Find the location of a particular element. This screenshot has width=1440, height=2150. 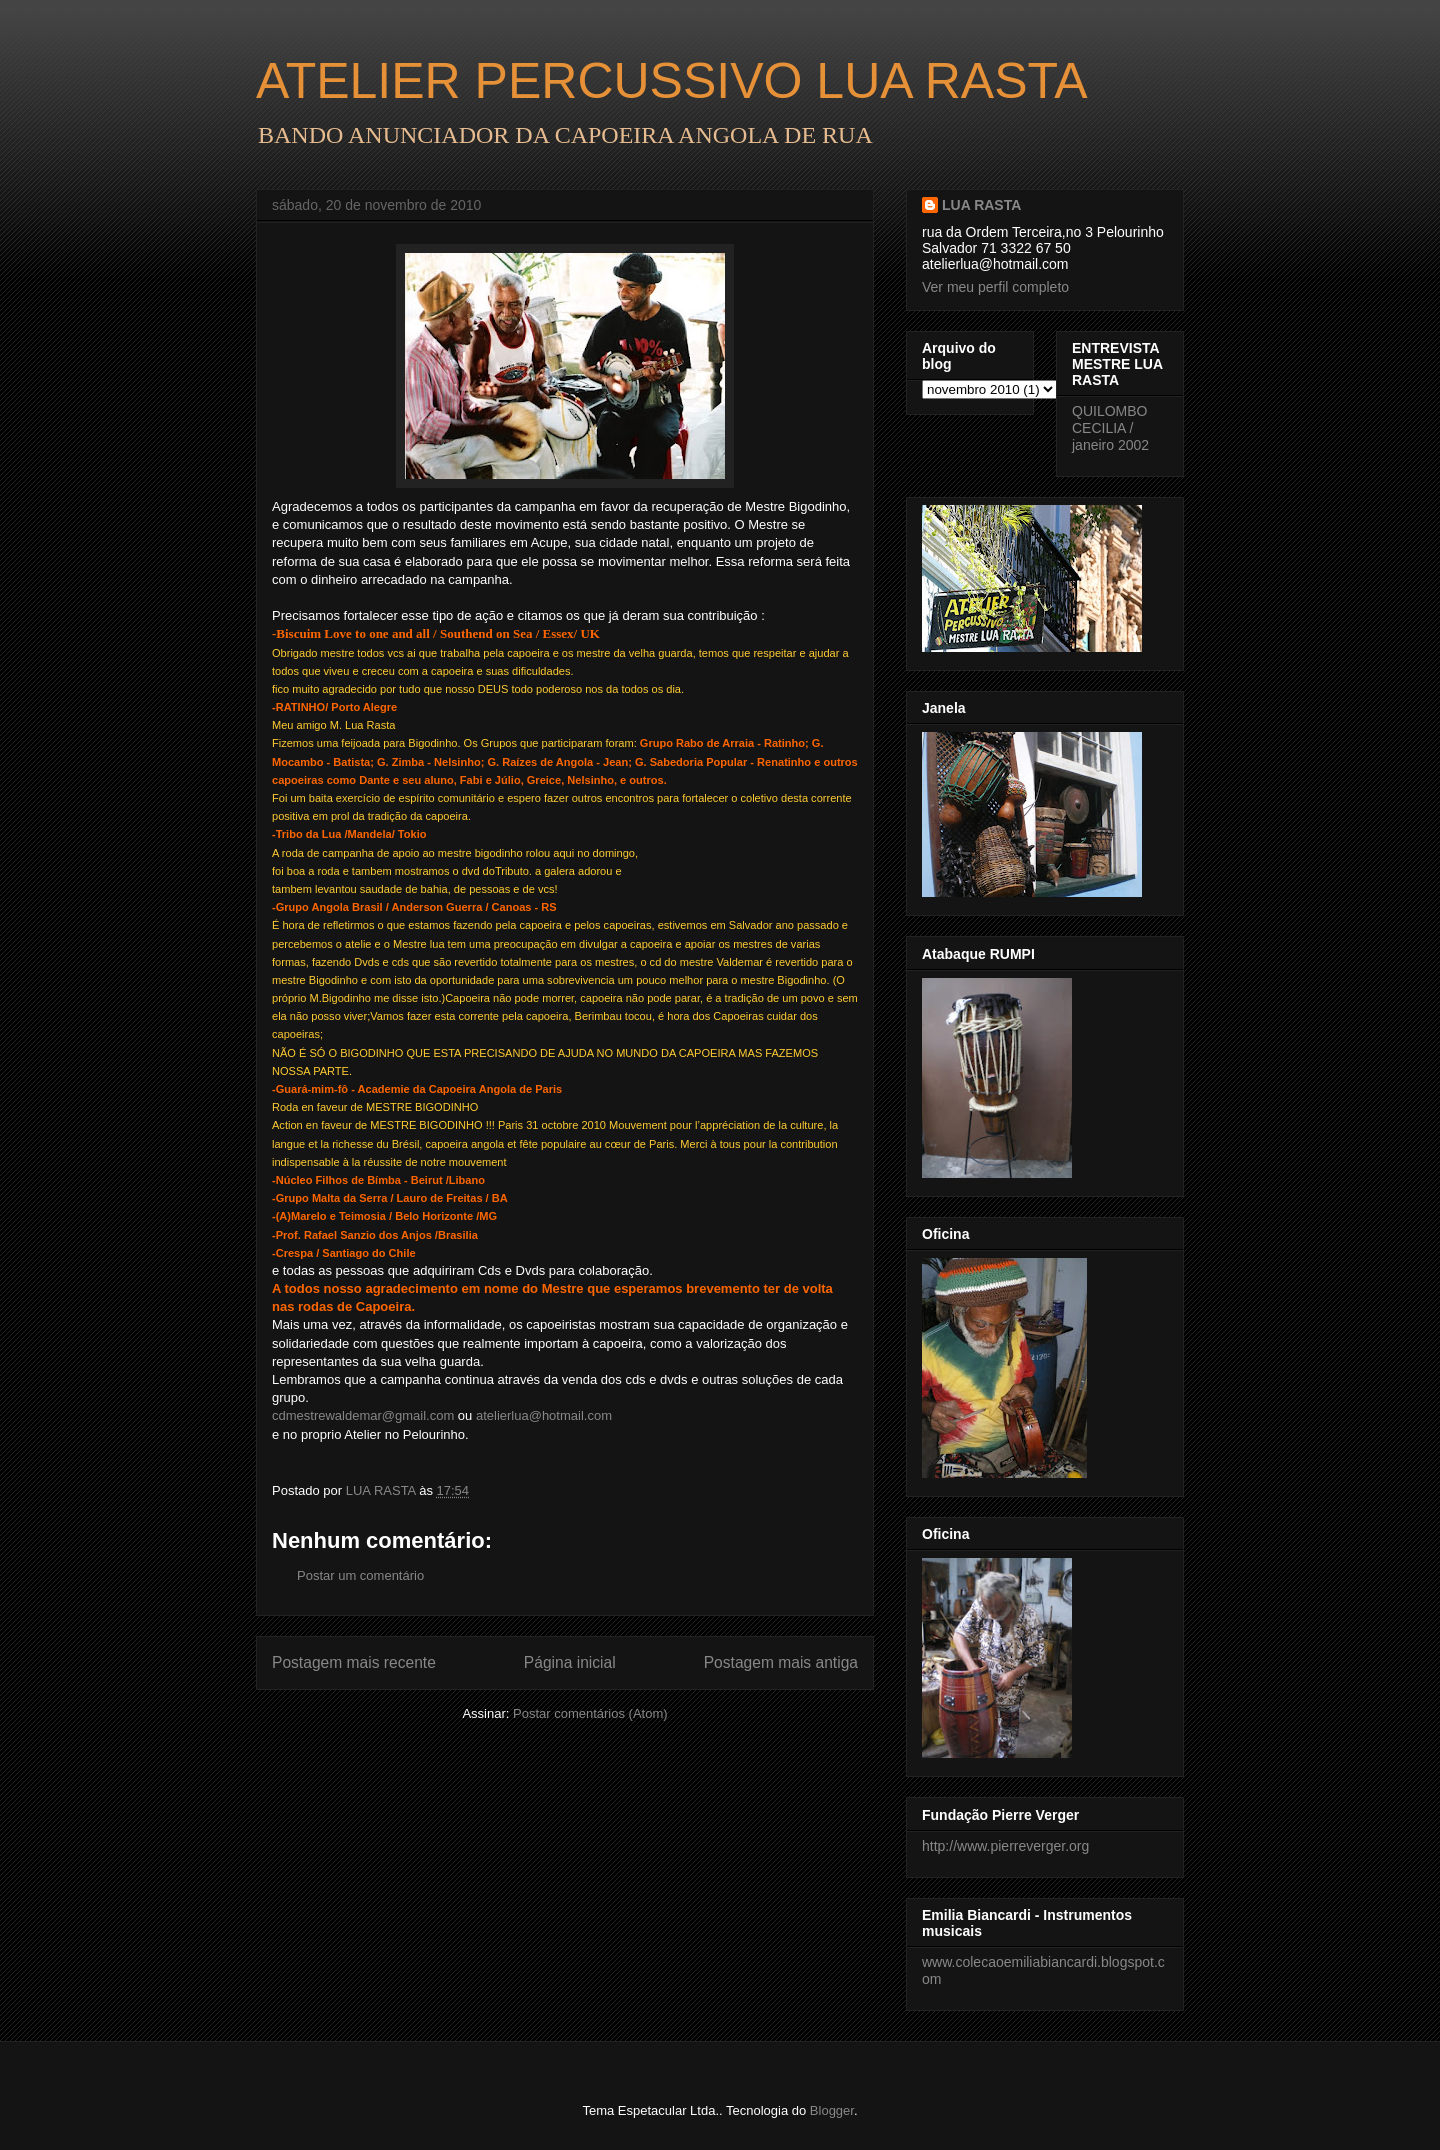

Postagem mais recente is located at coordinates (354, 1662).